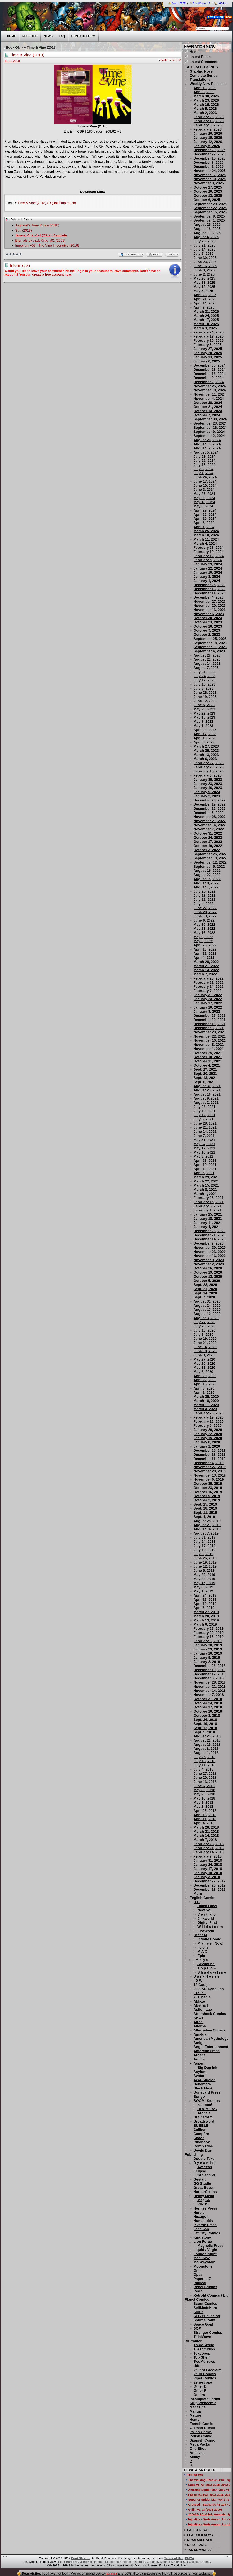 This screenshot has width=233, height=2576. What do you see at coordinates (206, 1968) in the screenshot?
I see `T o p C o w` at bounding box center [206, 1968].